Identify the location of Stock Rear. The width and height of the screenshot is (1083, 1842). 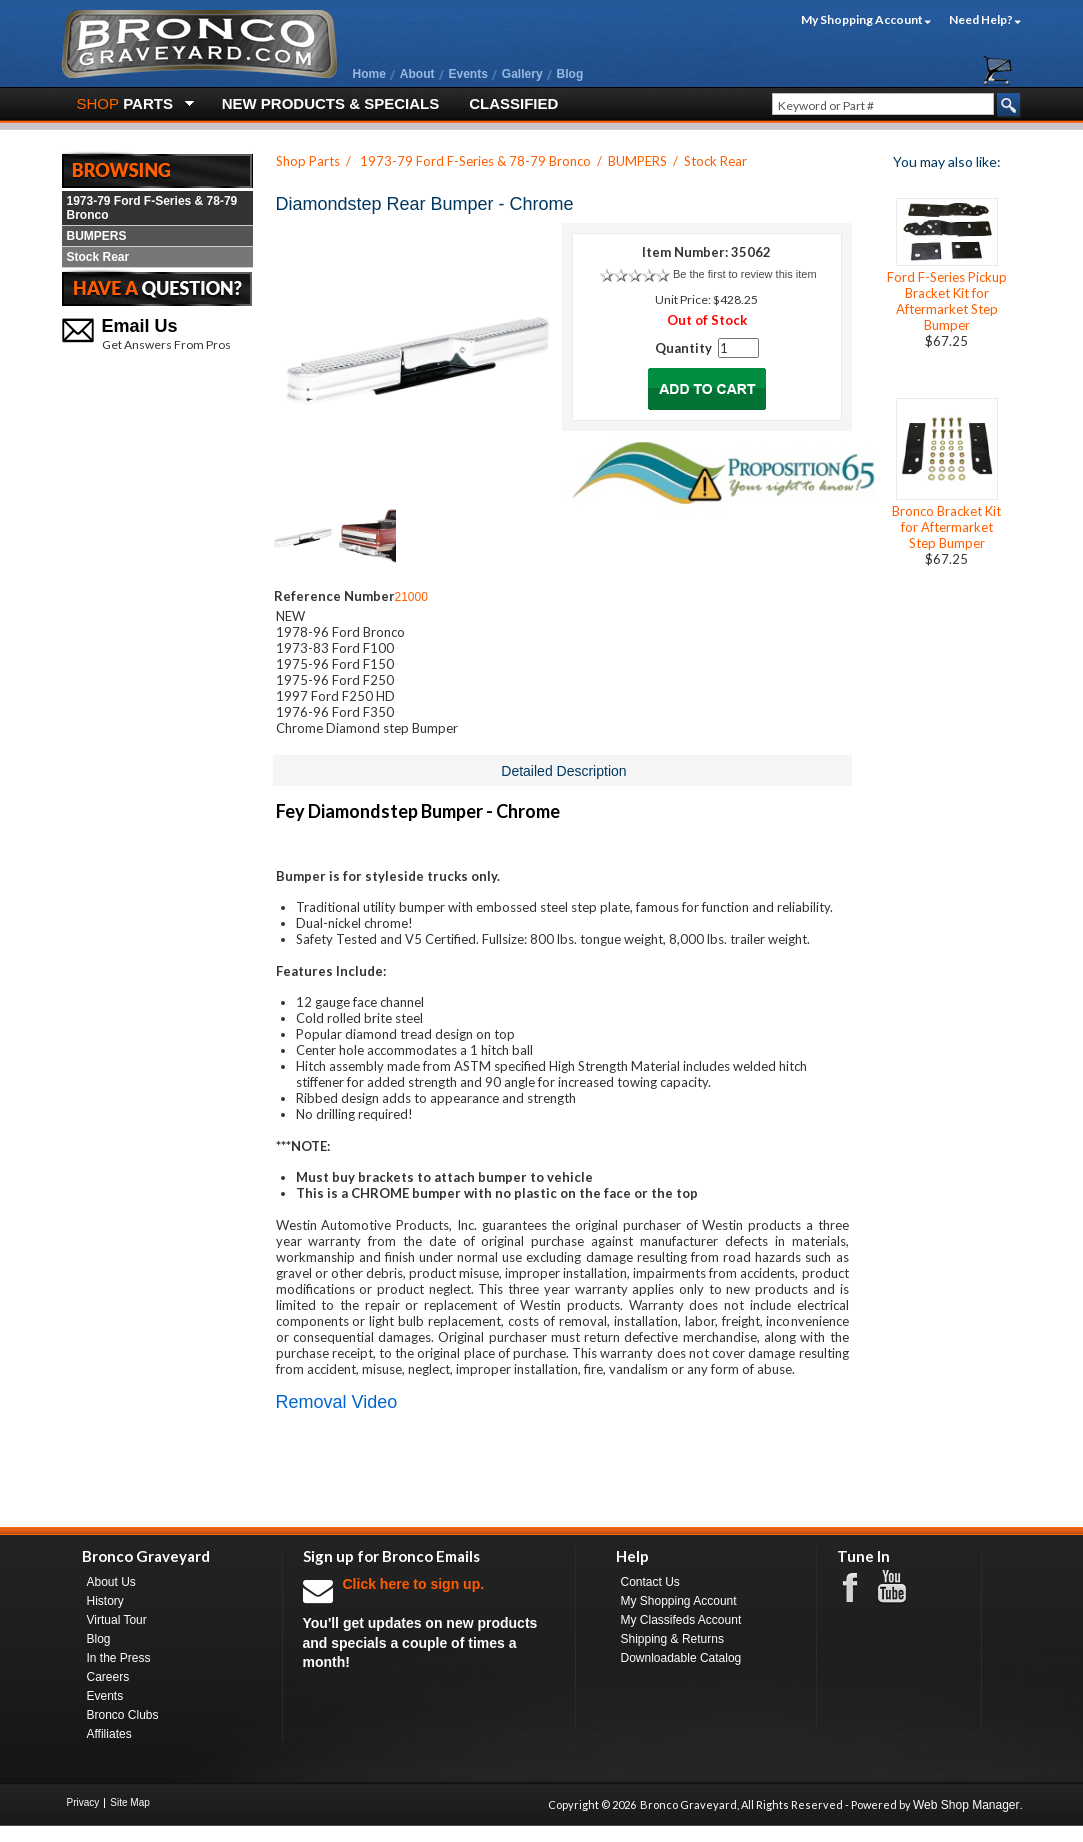
(98, 257).